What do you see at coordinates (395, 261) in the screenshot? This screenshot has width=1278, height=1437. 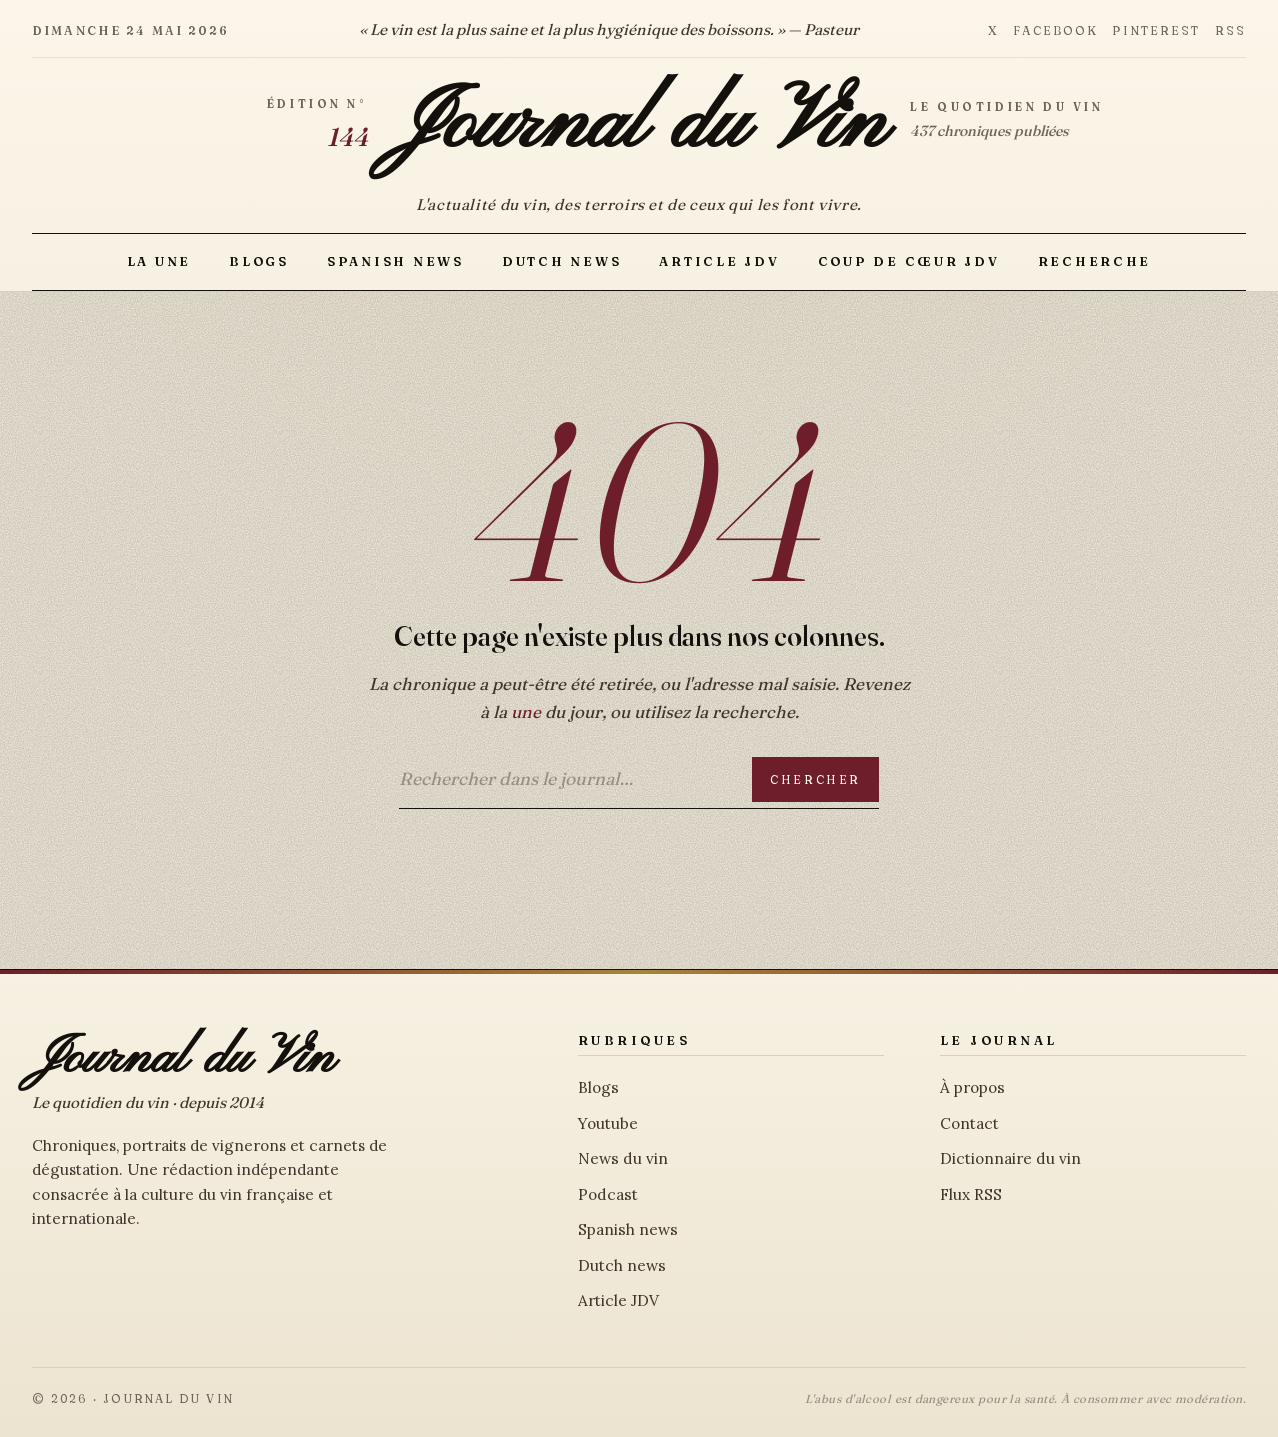 I see `Spanish news` at bounding box center [395, 261].